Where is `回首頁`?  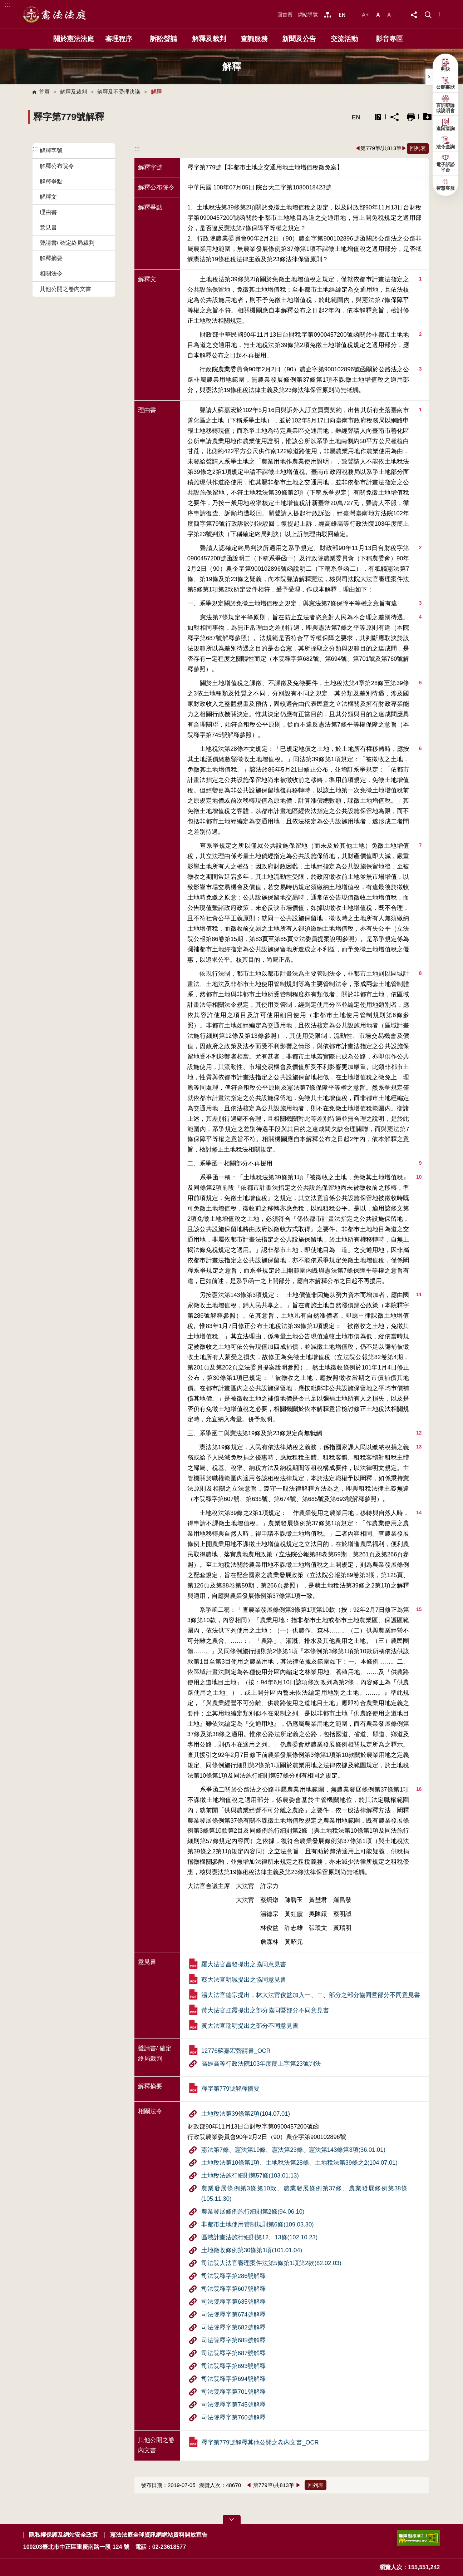
回首頁 is located at coordinates (284, 15).